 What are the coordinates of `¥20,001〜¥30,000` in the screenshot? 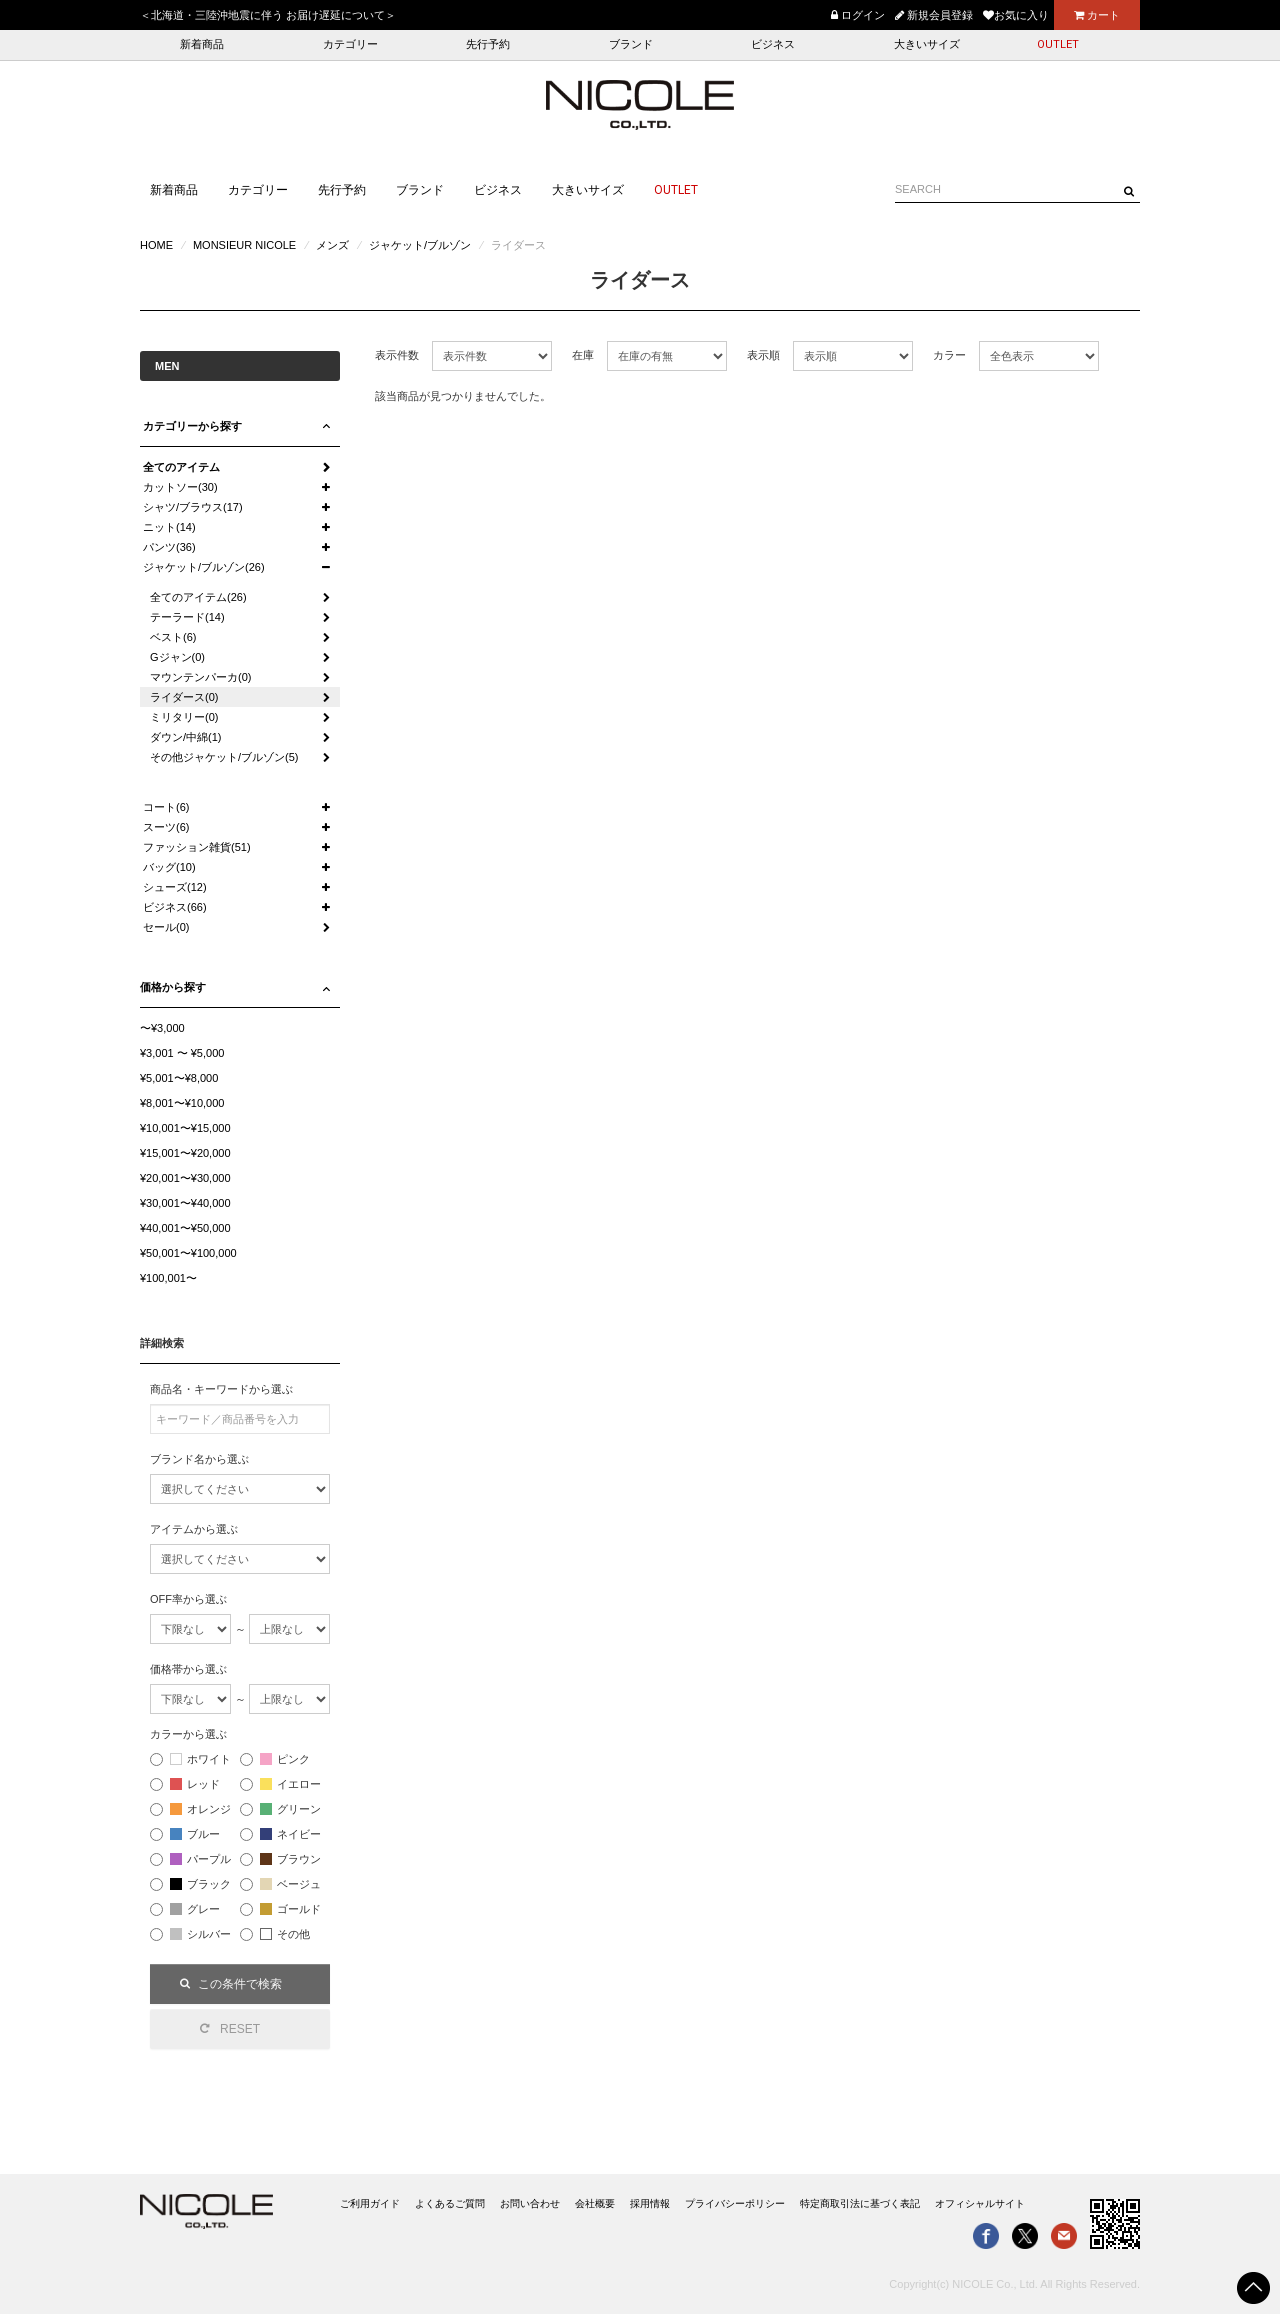 It's located at (185, 1178).